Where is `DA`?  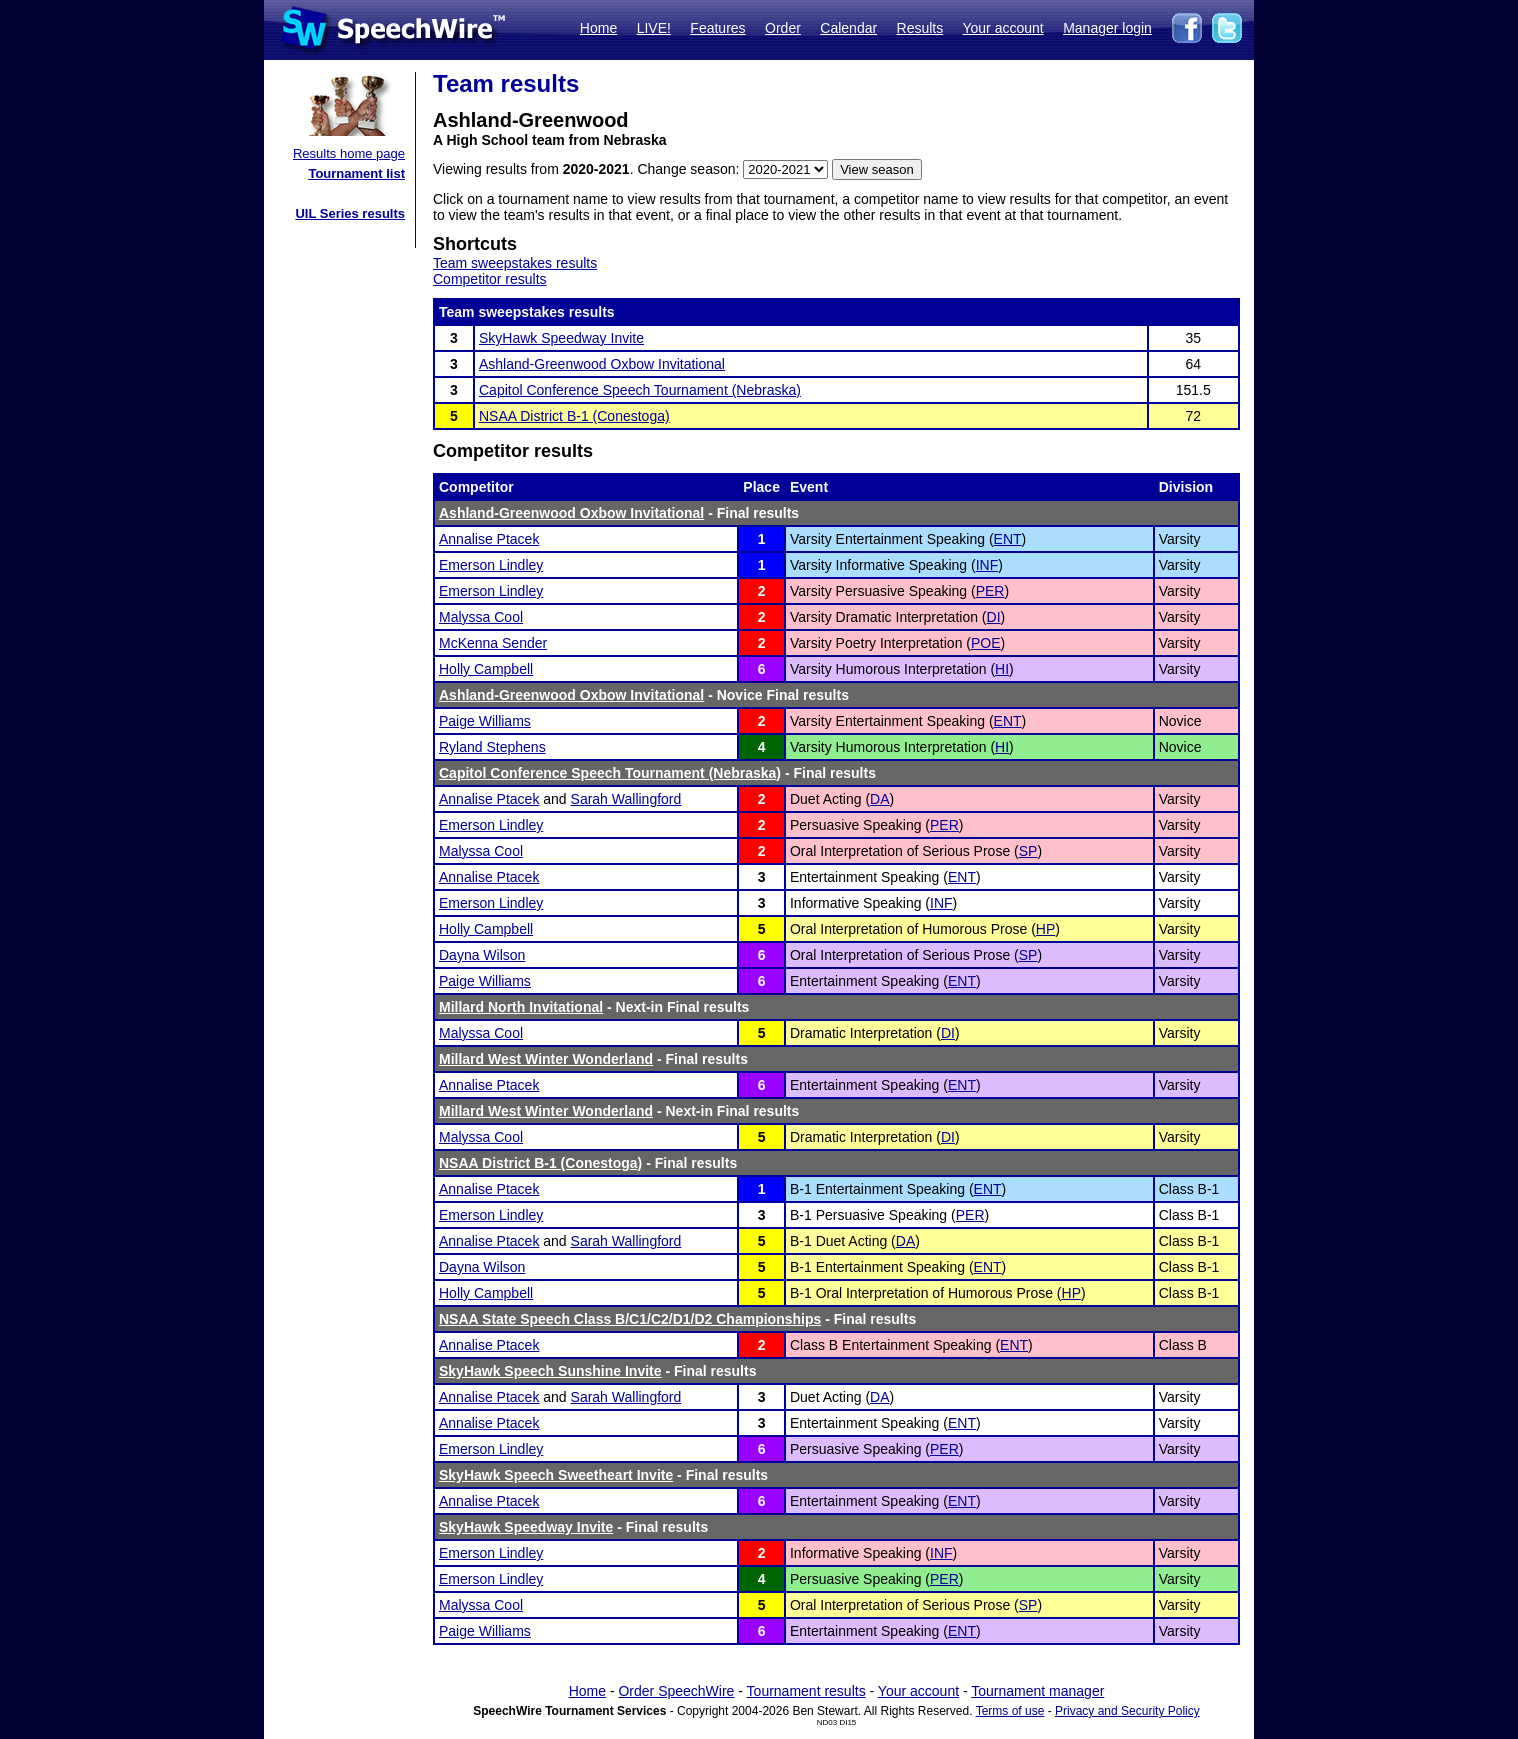 DA is located at coordinates (879, 799).